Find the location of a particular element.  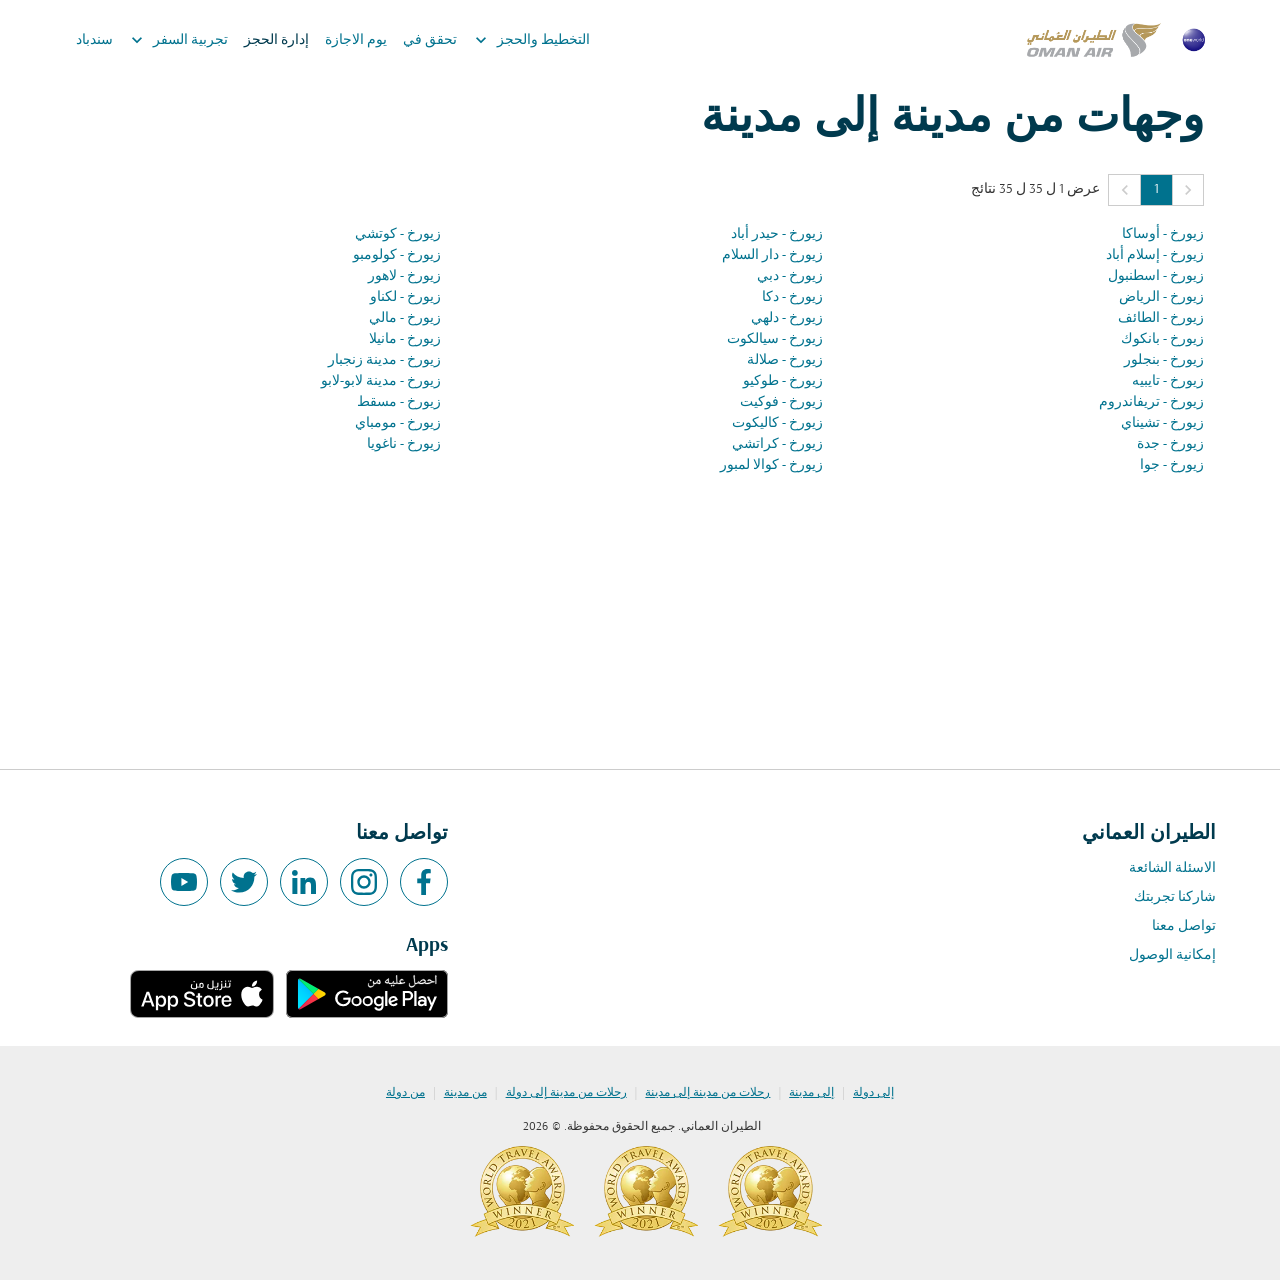

زيورخ - كولومبو is located at coordinates (397, 255).